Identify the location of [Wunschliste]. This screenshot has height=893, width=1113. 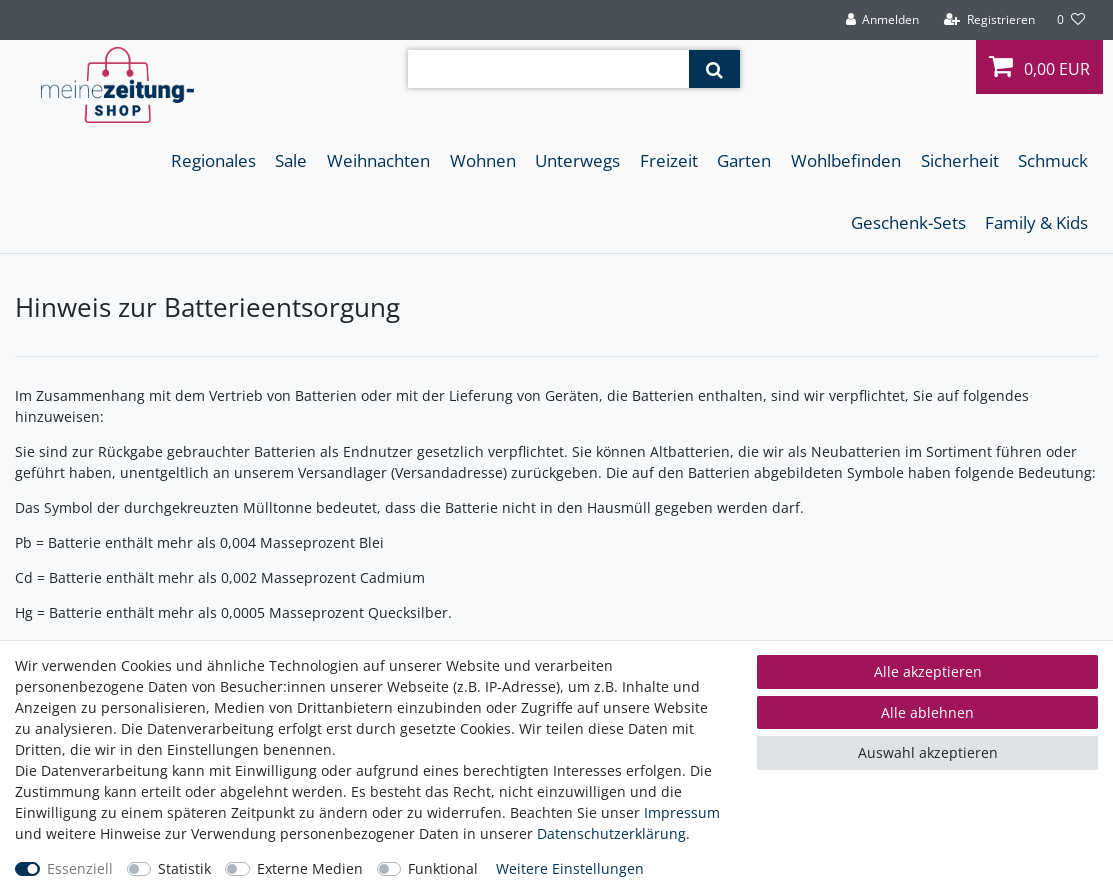
(1071, 20).